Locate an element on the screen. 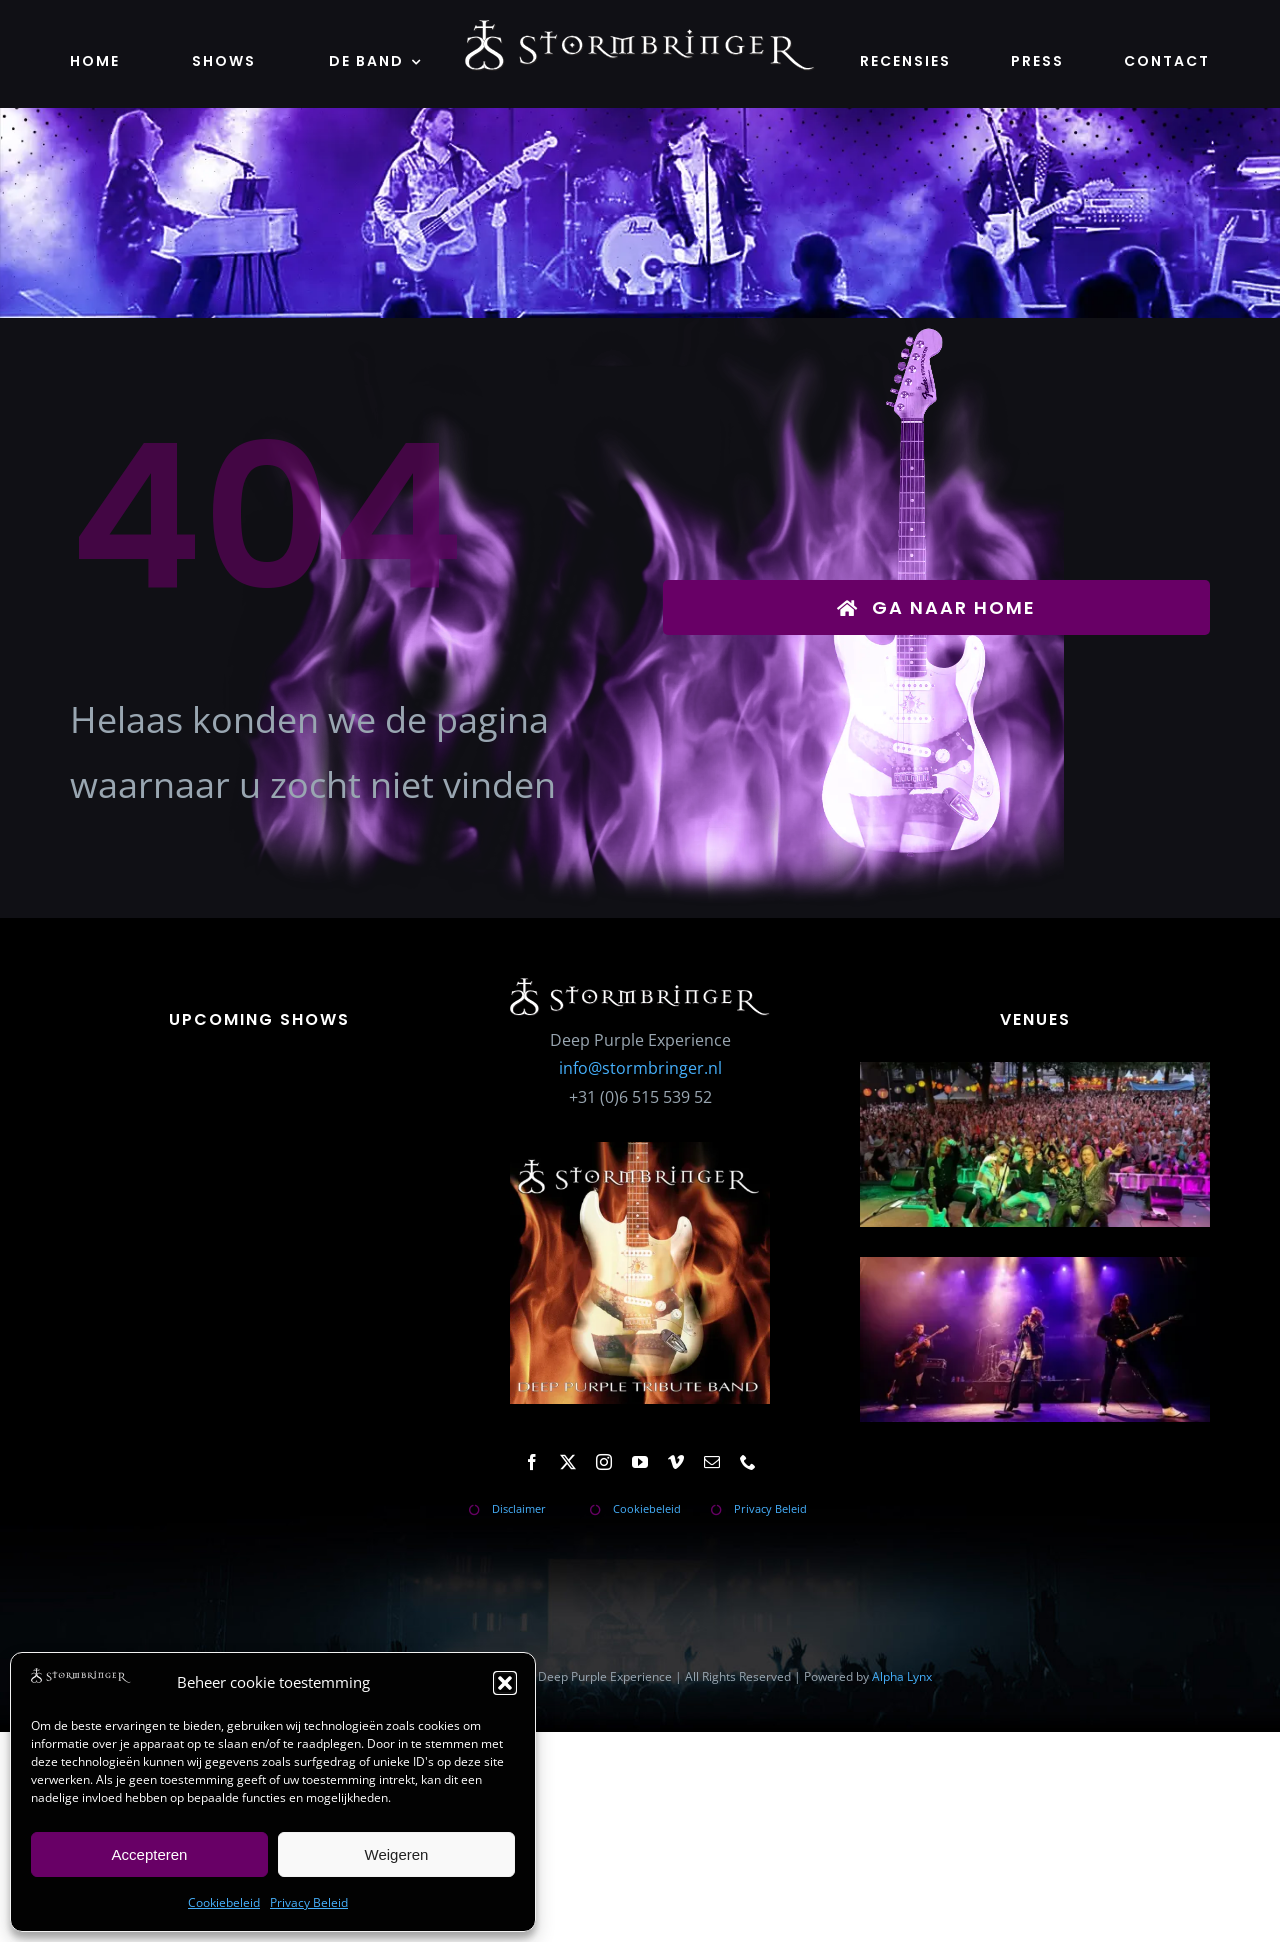 Image resolution: width=1280 pixels, height=1942 pixels. [facebook] is located at coordinates (532, 1462).